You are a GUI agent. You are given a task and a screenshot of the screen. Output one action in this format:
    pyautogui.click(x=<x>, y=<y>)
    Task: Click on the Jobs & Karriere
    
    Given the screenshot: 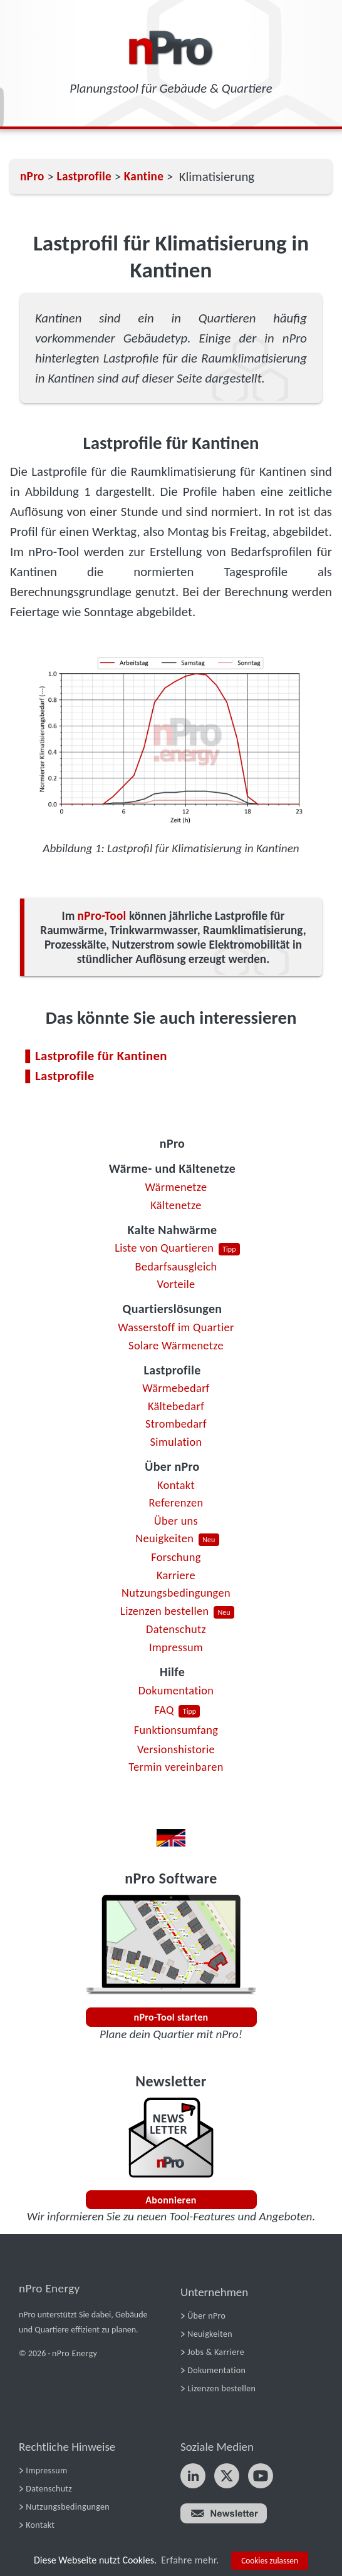 What is the action you would take?
    pyautogui.click(x=215, y=2352)
    